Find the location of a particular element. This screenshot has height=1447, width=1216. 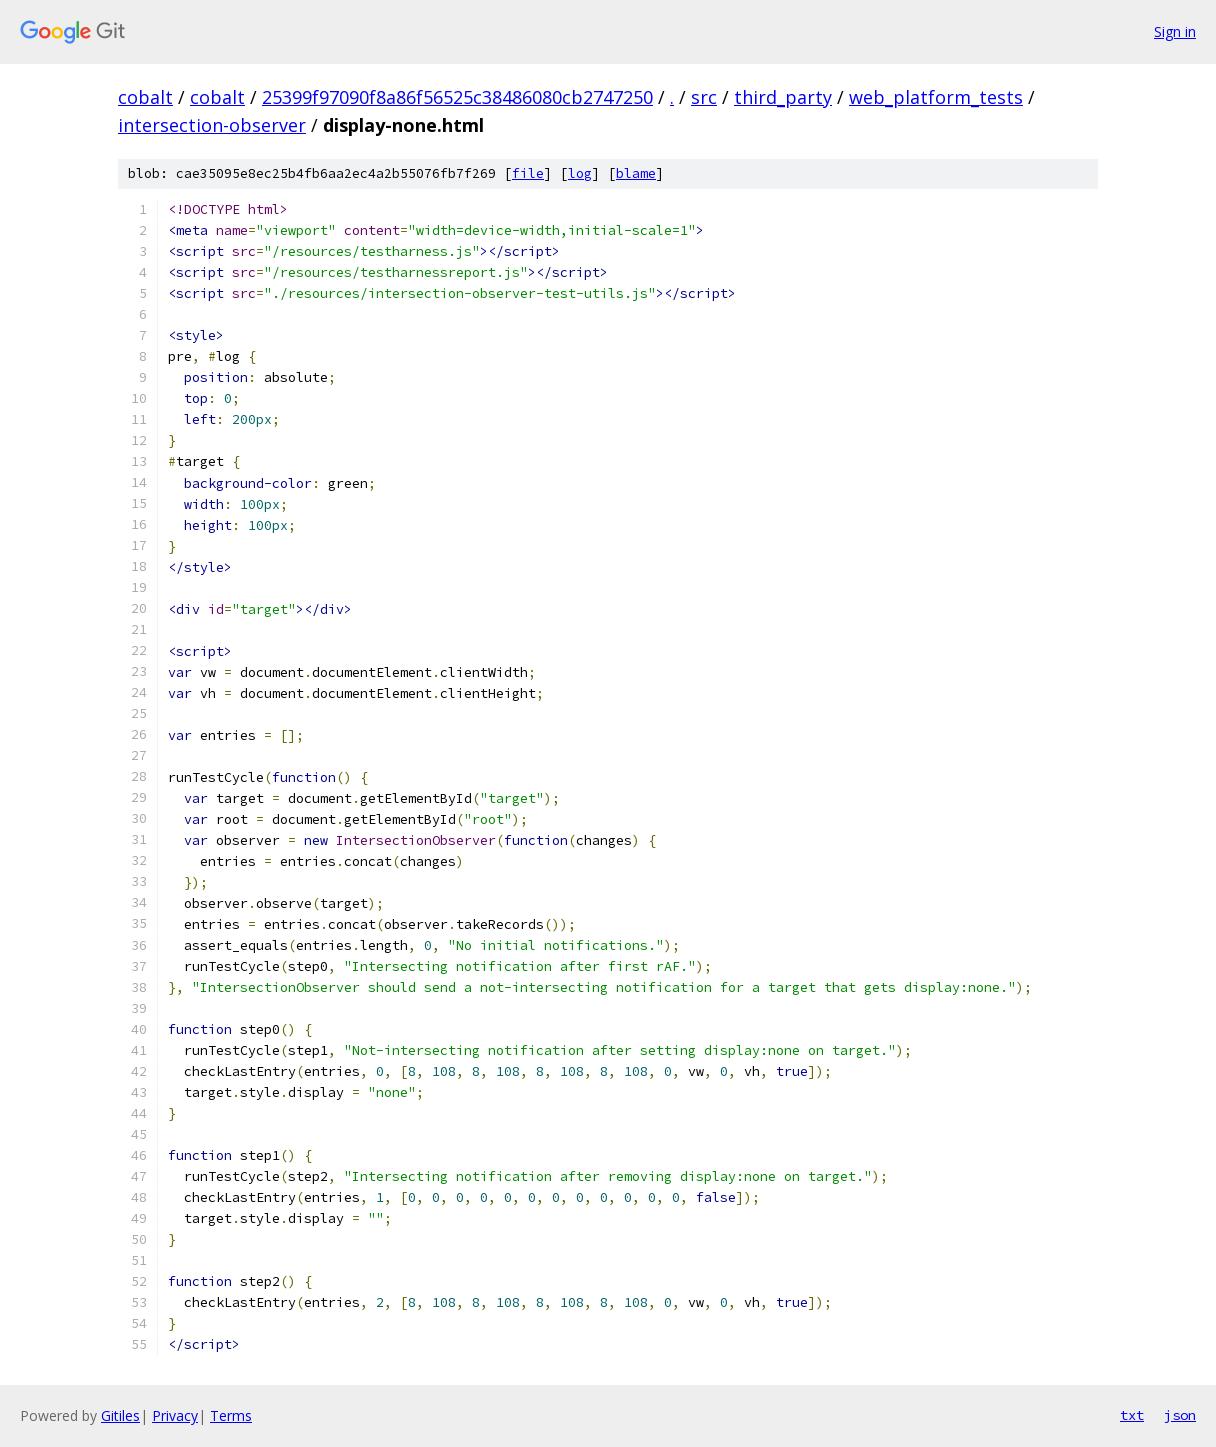

Privacy is located at coordinates (175, 1415).